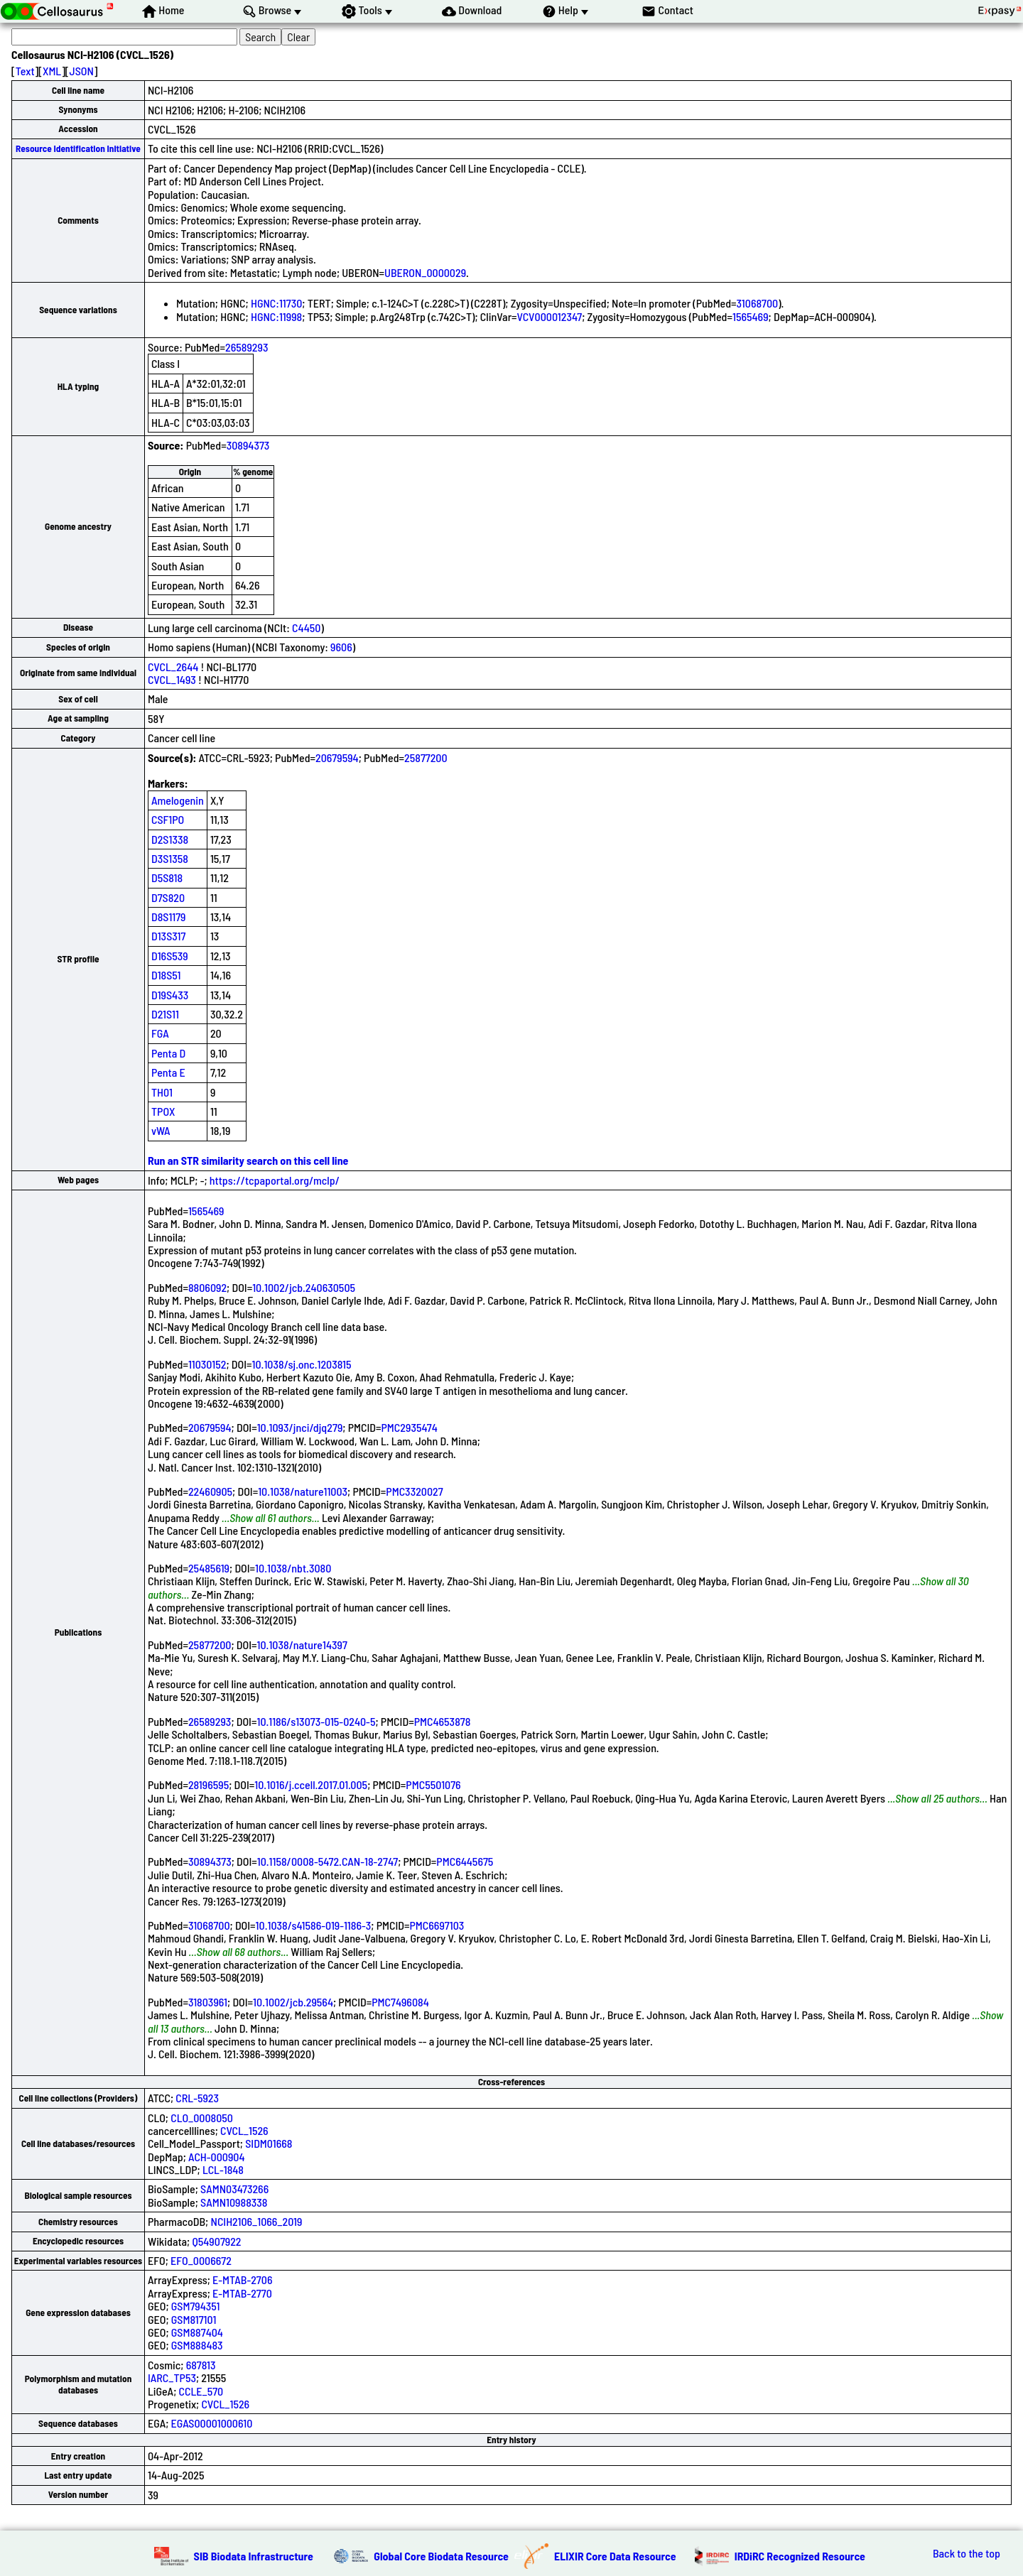 The height and width of the screenshot is (2576, 1023). Describe the element at coordinates (302, 1364) in the screenshot. I see `10.1038/sj.onc.1203815` at that location.